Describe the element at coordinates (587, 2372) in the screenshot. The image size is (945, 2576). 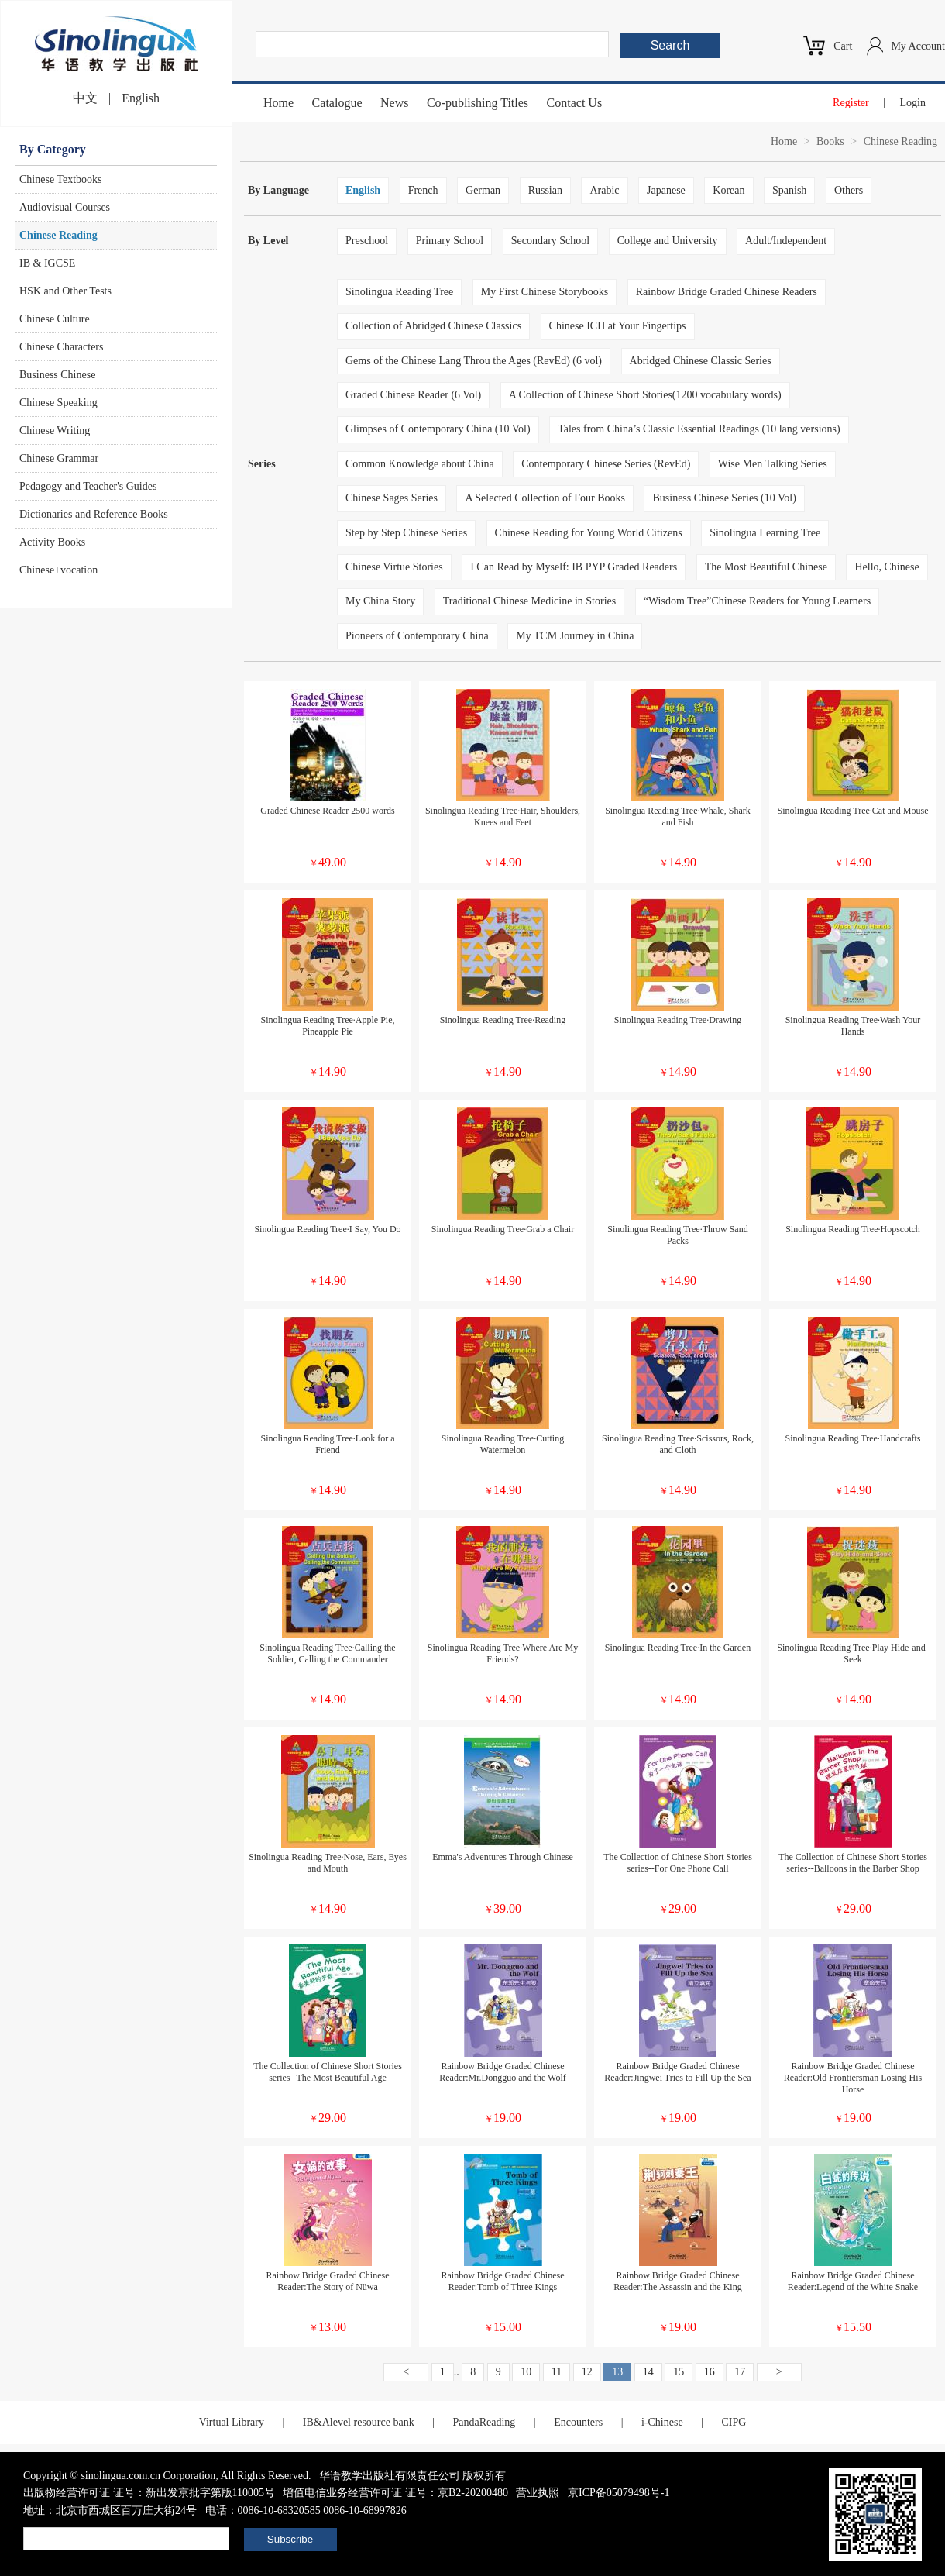
I see `12` at that location.